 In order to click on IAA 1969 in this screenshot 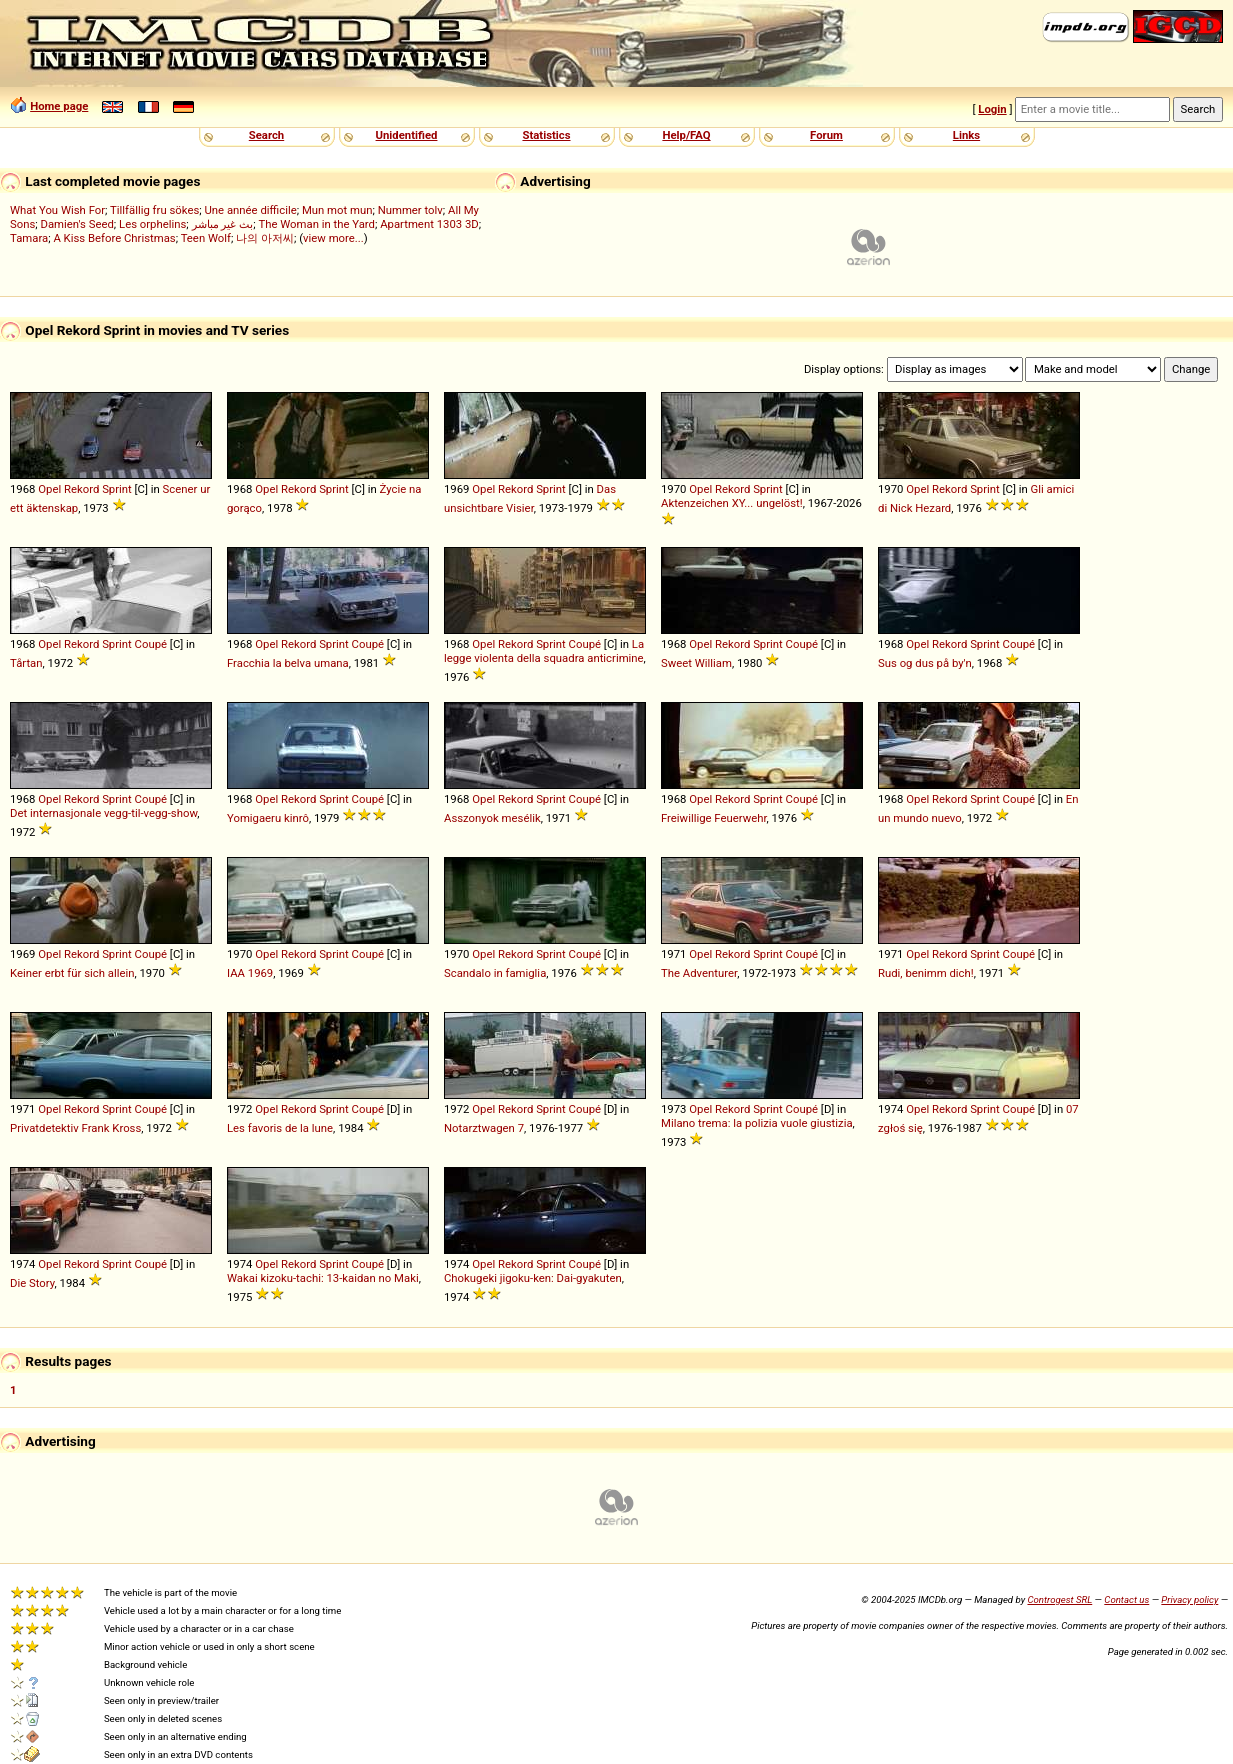, I will do `click(250, 973)`.